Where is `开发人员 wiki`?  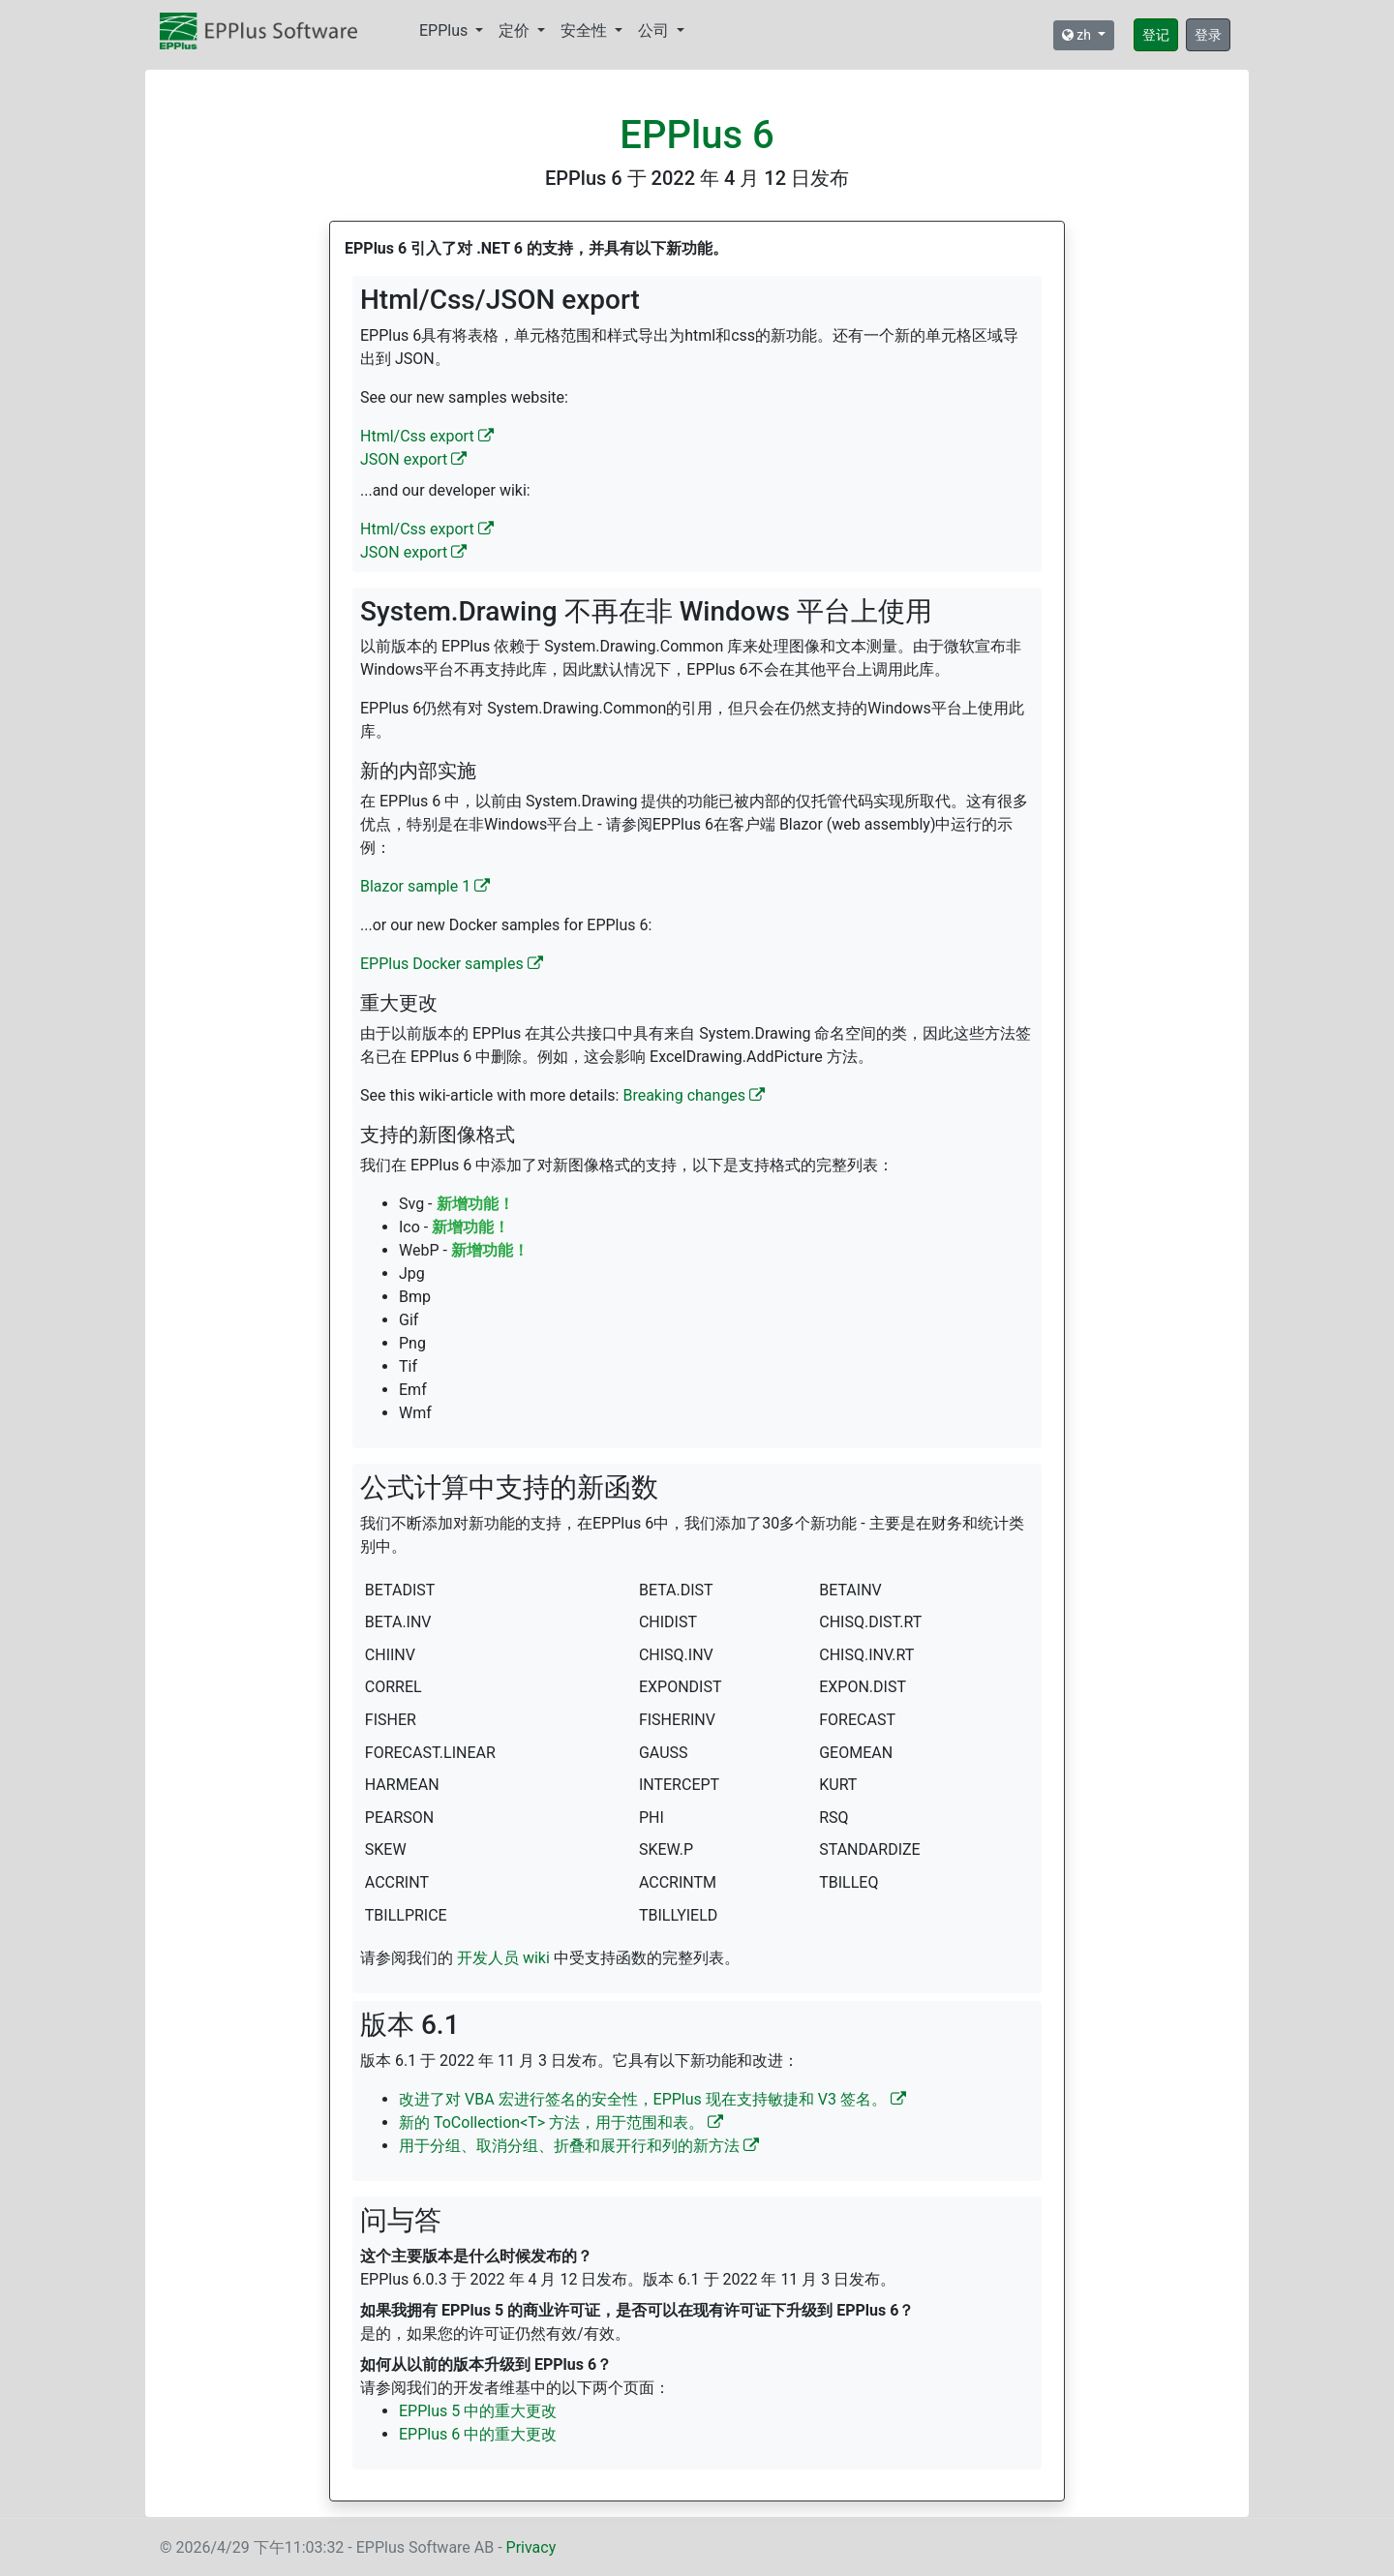
开发人员 wiki is located at coordinates (503, 1958).